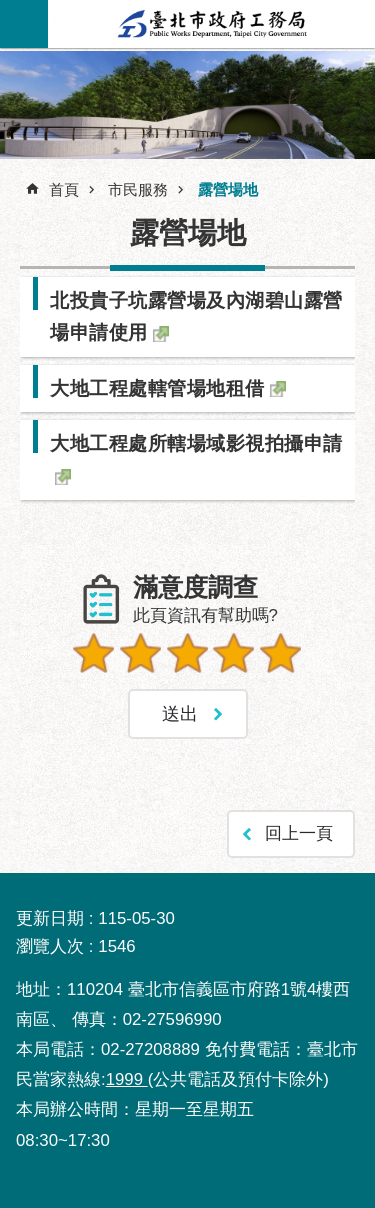  What do you see at coordinates (50, 918) in the screenshot?
I see `更新日期` at bounding box center [50, 918].